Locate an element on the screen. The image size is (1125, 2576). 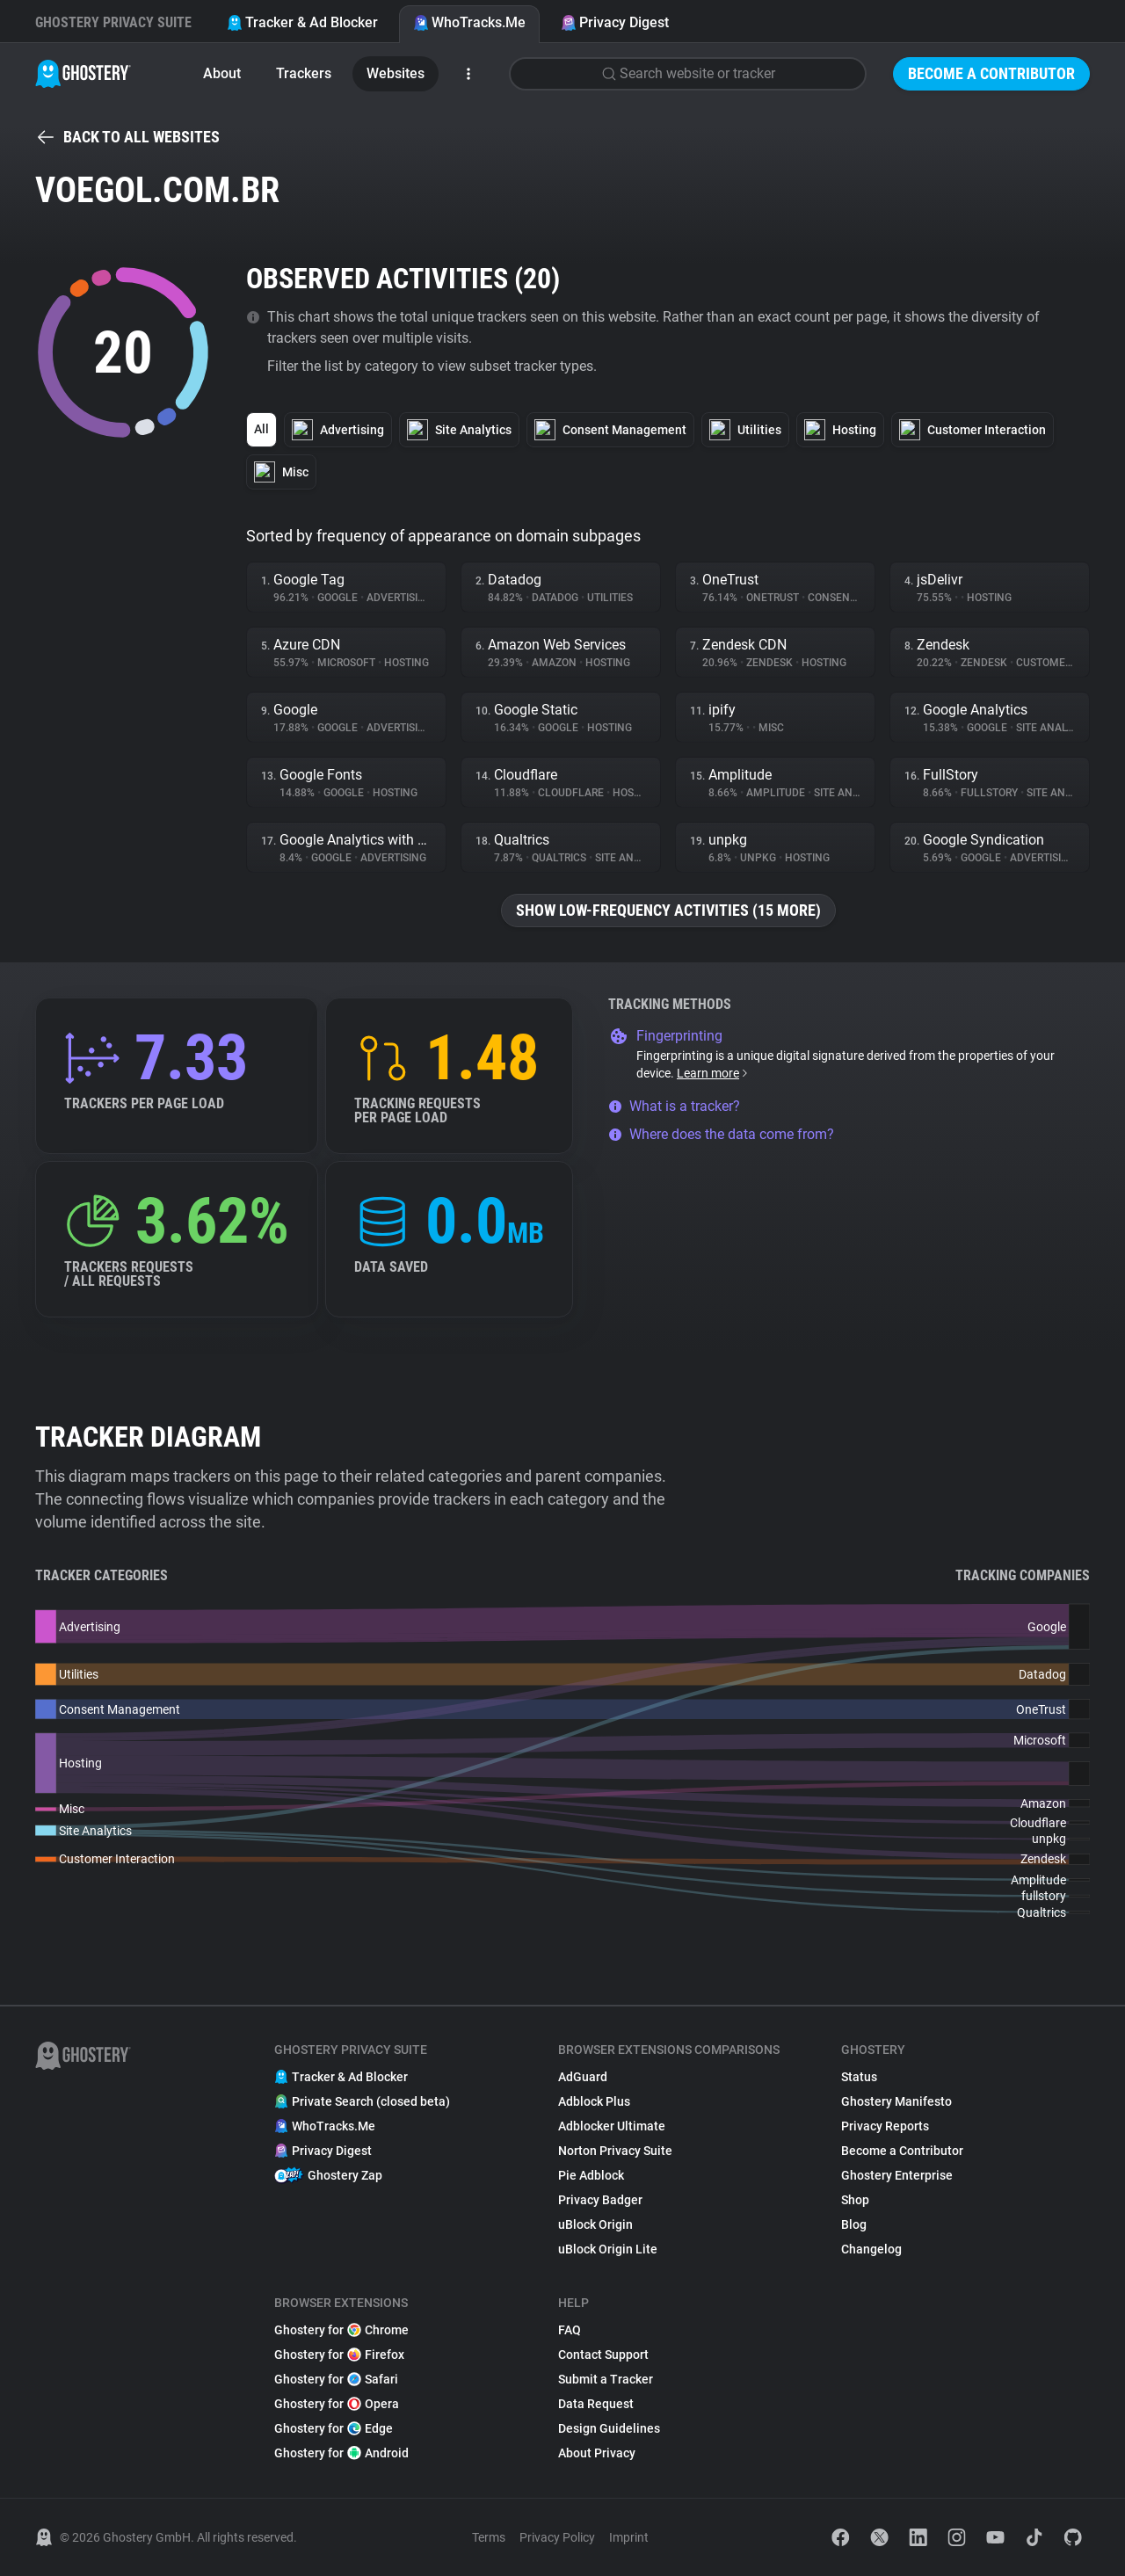
Shop is located at coordinates (855, 2200).